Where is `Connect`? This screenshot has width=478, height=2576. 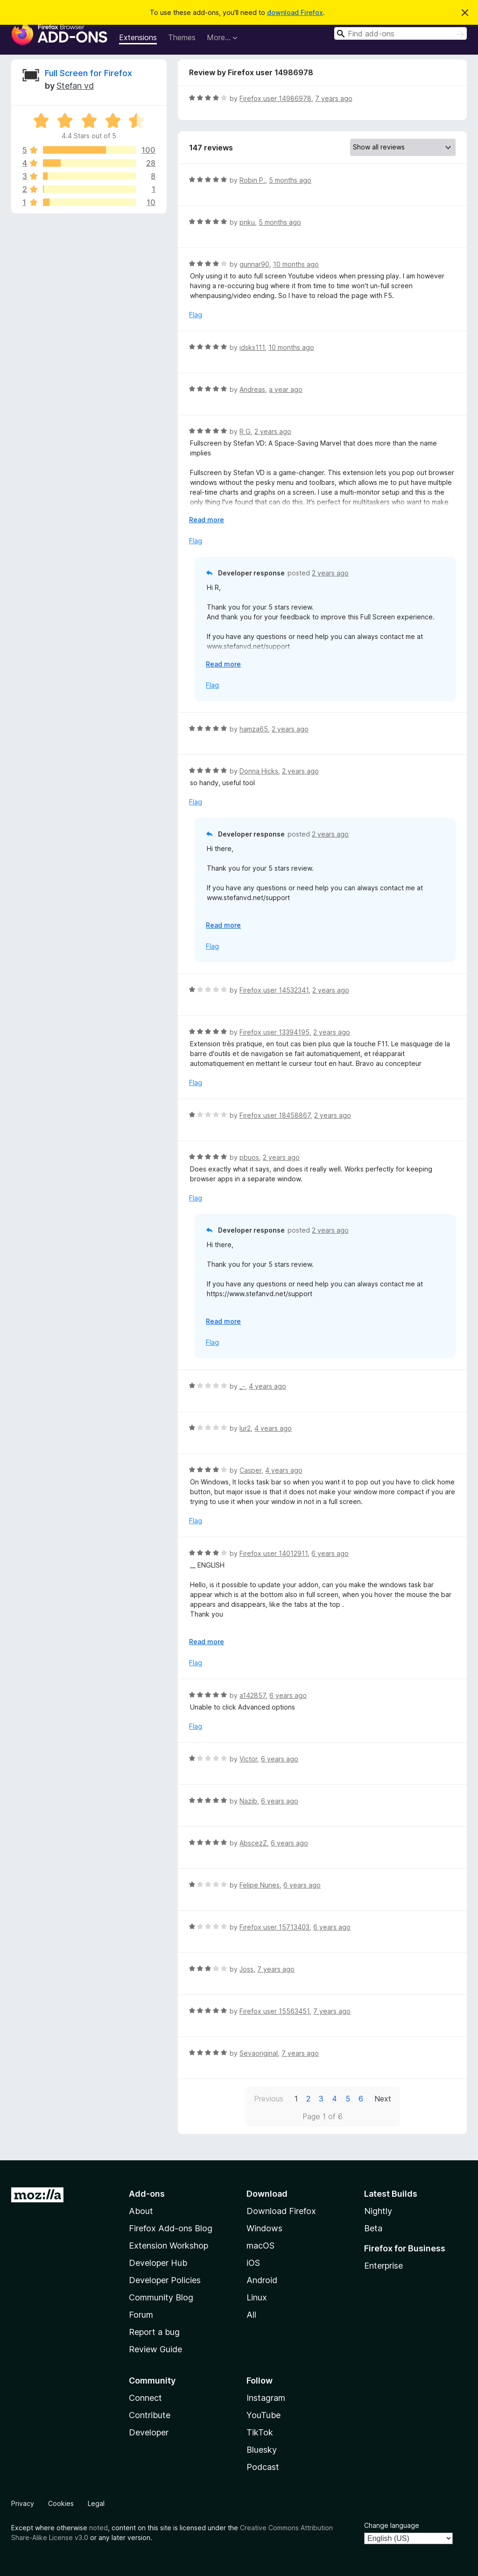 Connect is located at coordinates (145, 2398).